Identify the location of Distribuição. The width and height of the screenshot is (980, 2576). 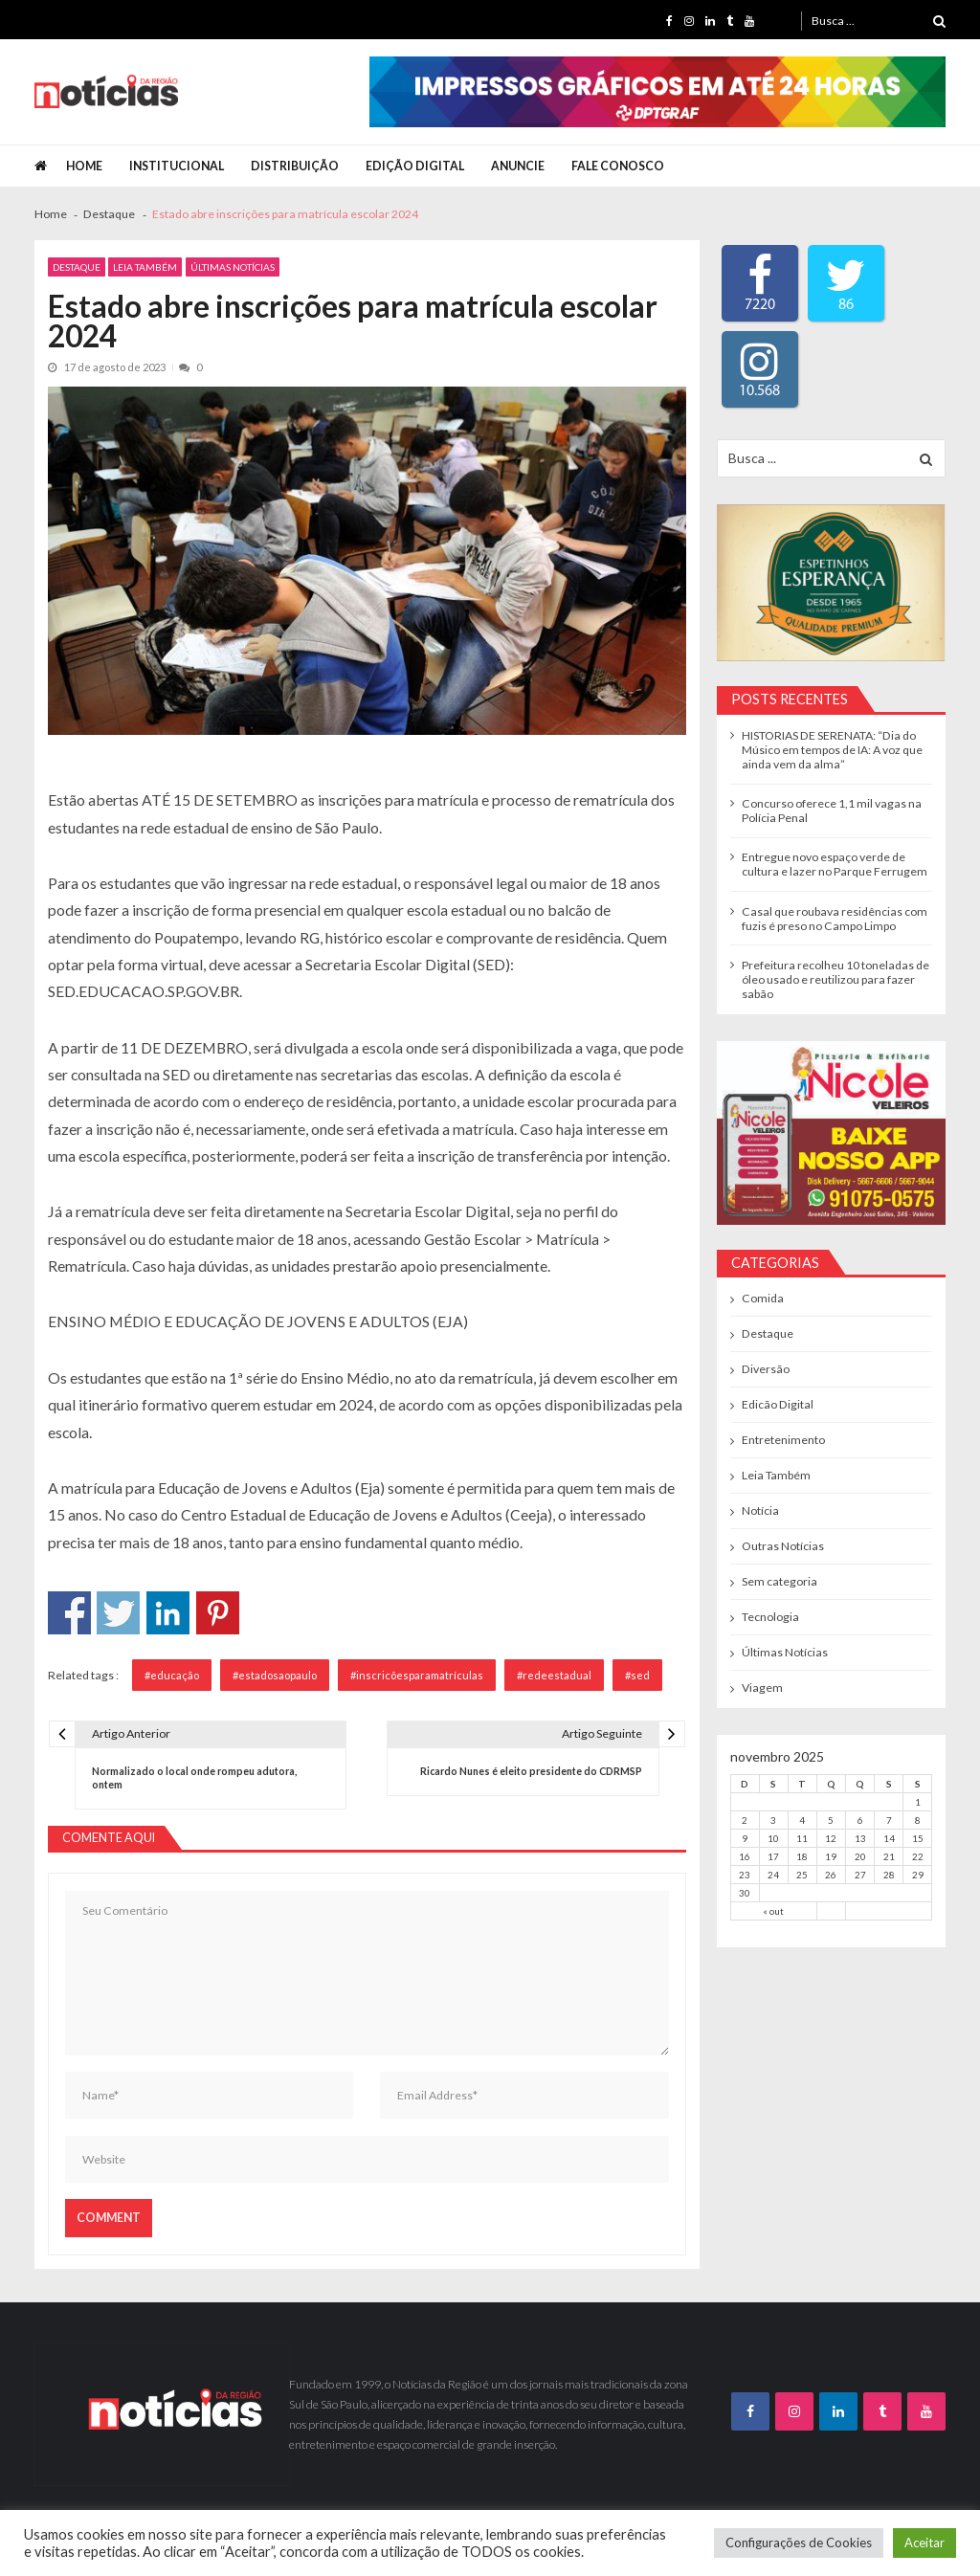
(295, 166).